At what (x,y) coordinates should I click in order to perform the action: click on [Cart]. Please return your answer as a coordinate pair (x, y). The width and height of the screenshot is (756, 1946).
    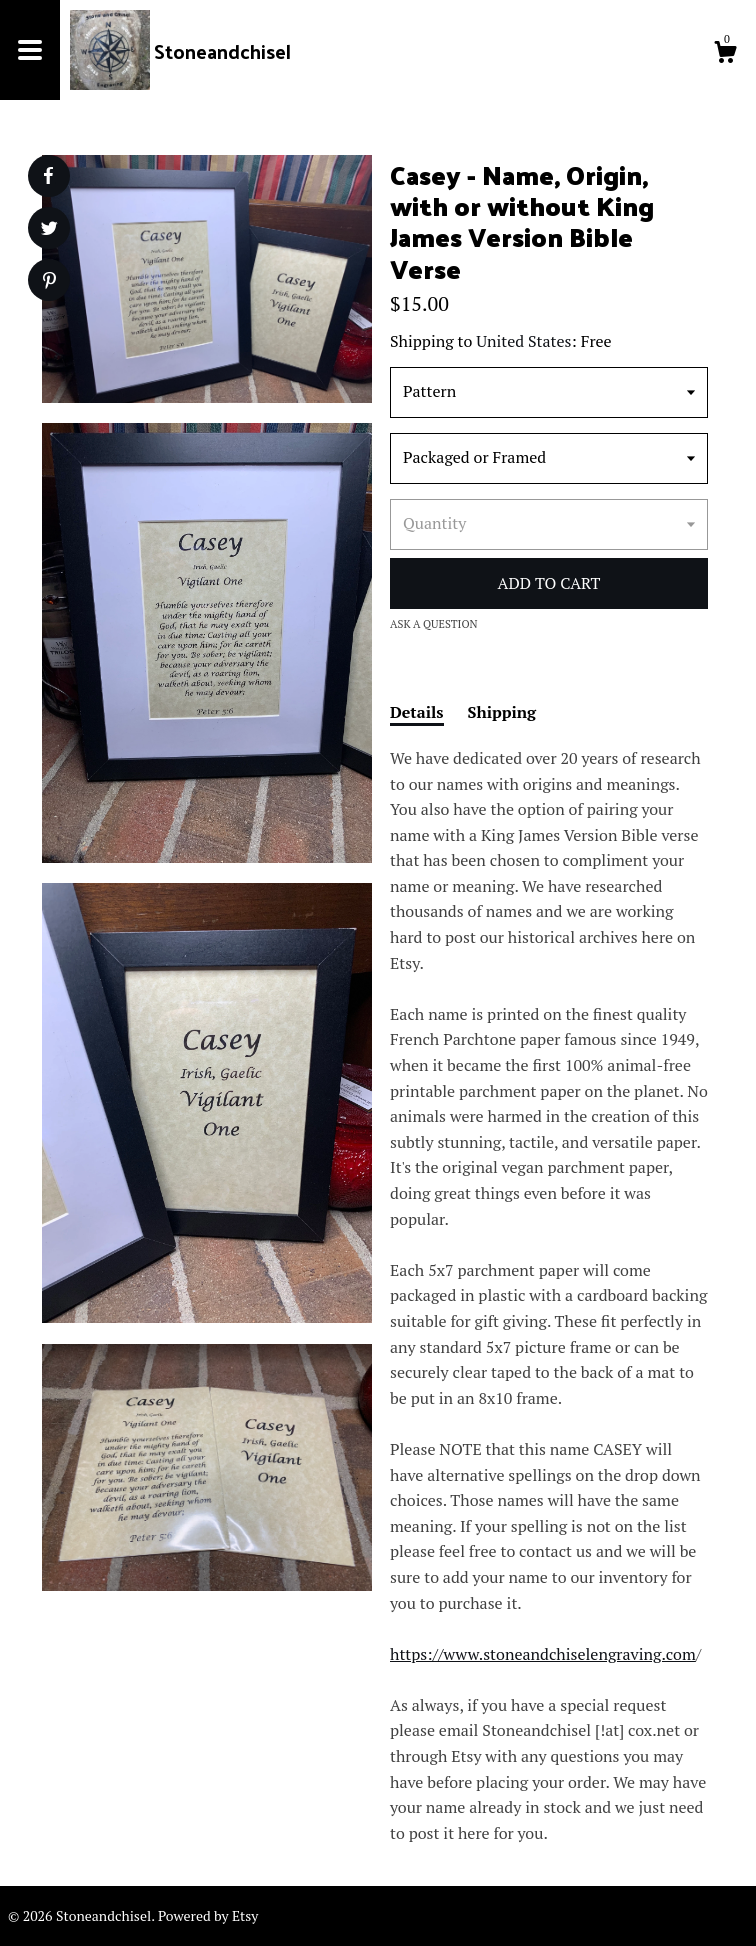
    Looking at the image, I should click on (725, 55).